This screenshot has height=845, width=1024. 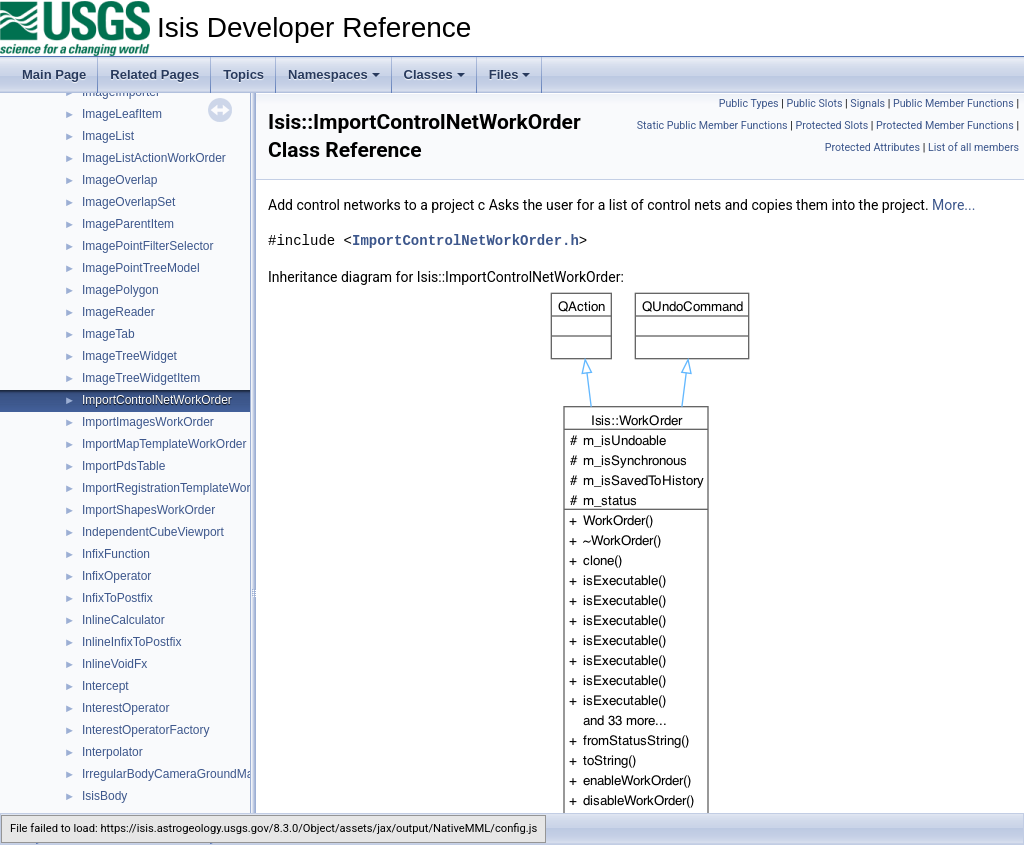 What do you see at coordinates (125, 708) in the screenshot?
I see `InterestOperator` at bounding box center [125, 708].